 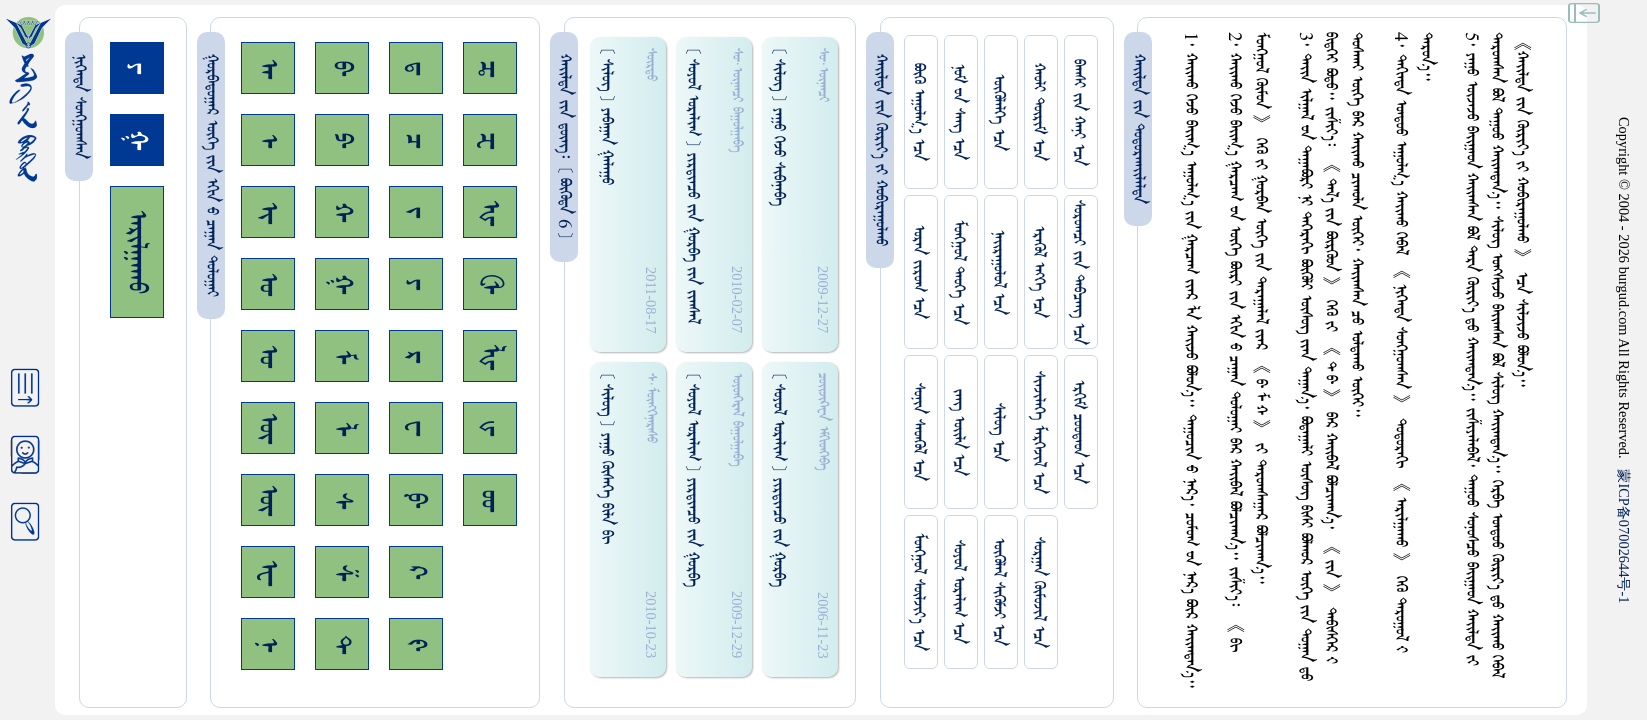 What do you see at coordinates (958, 272) in the screenshot?
I see `ᠮᠤᠩᠭᠤᠯ ᠲᠡᠦᠬᠡ ᠡᠴᠡ` at bounding box center [958, 272].